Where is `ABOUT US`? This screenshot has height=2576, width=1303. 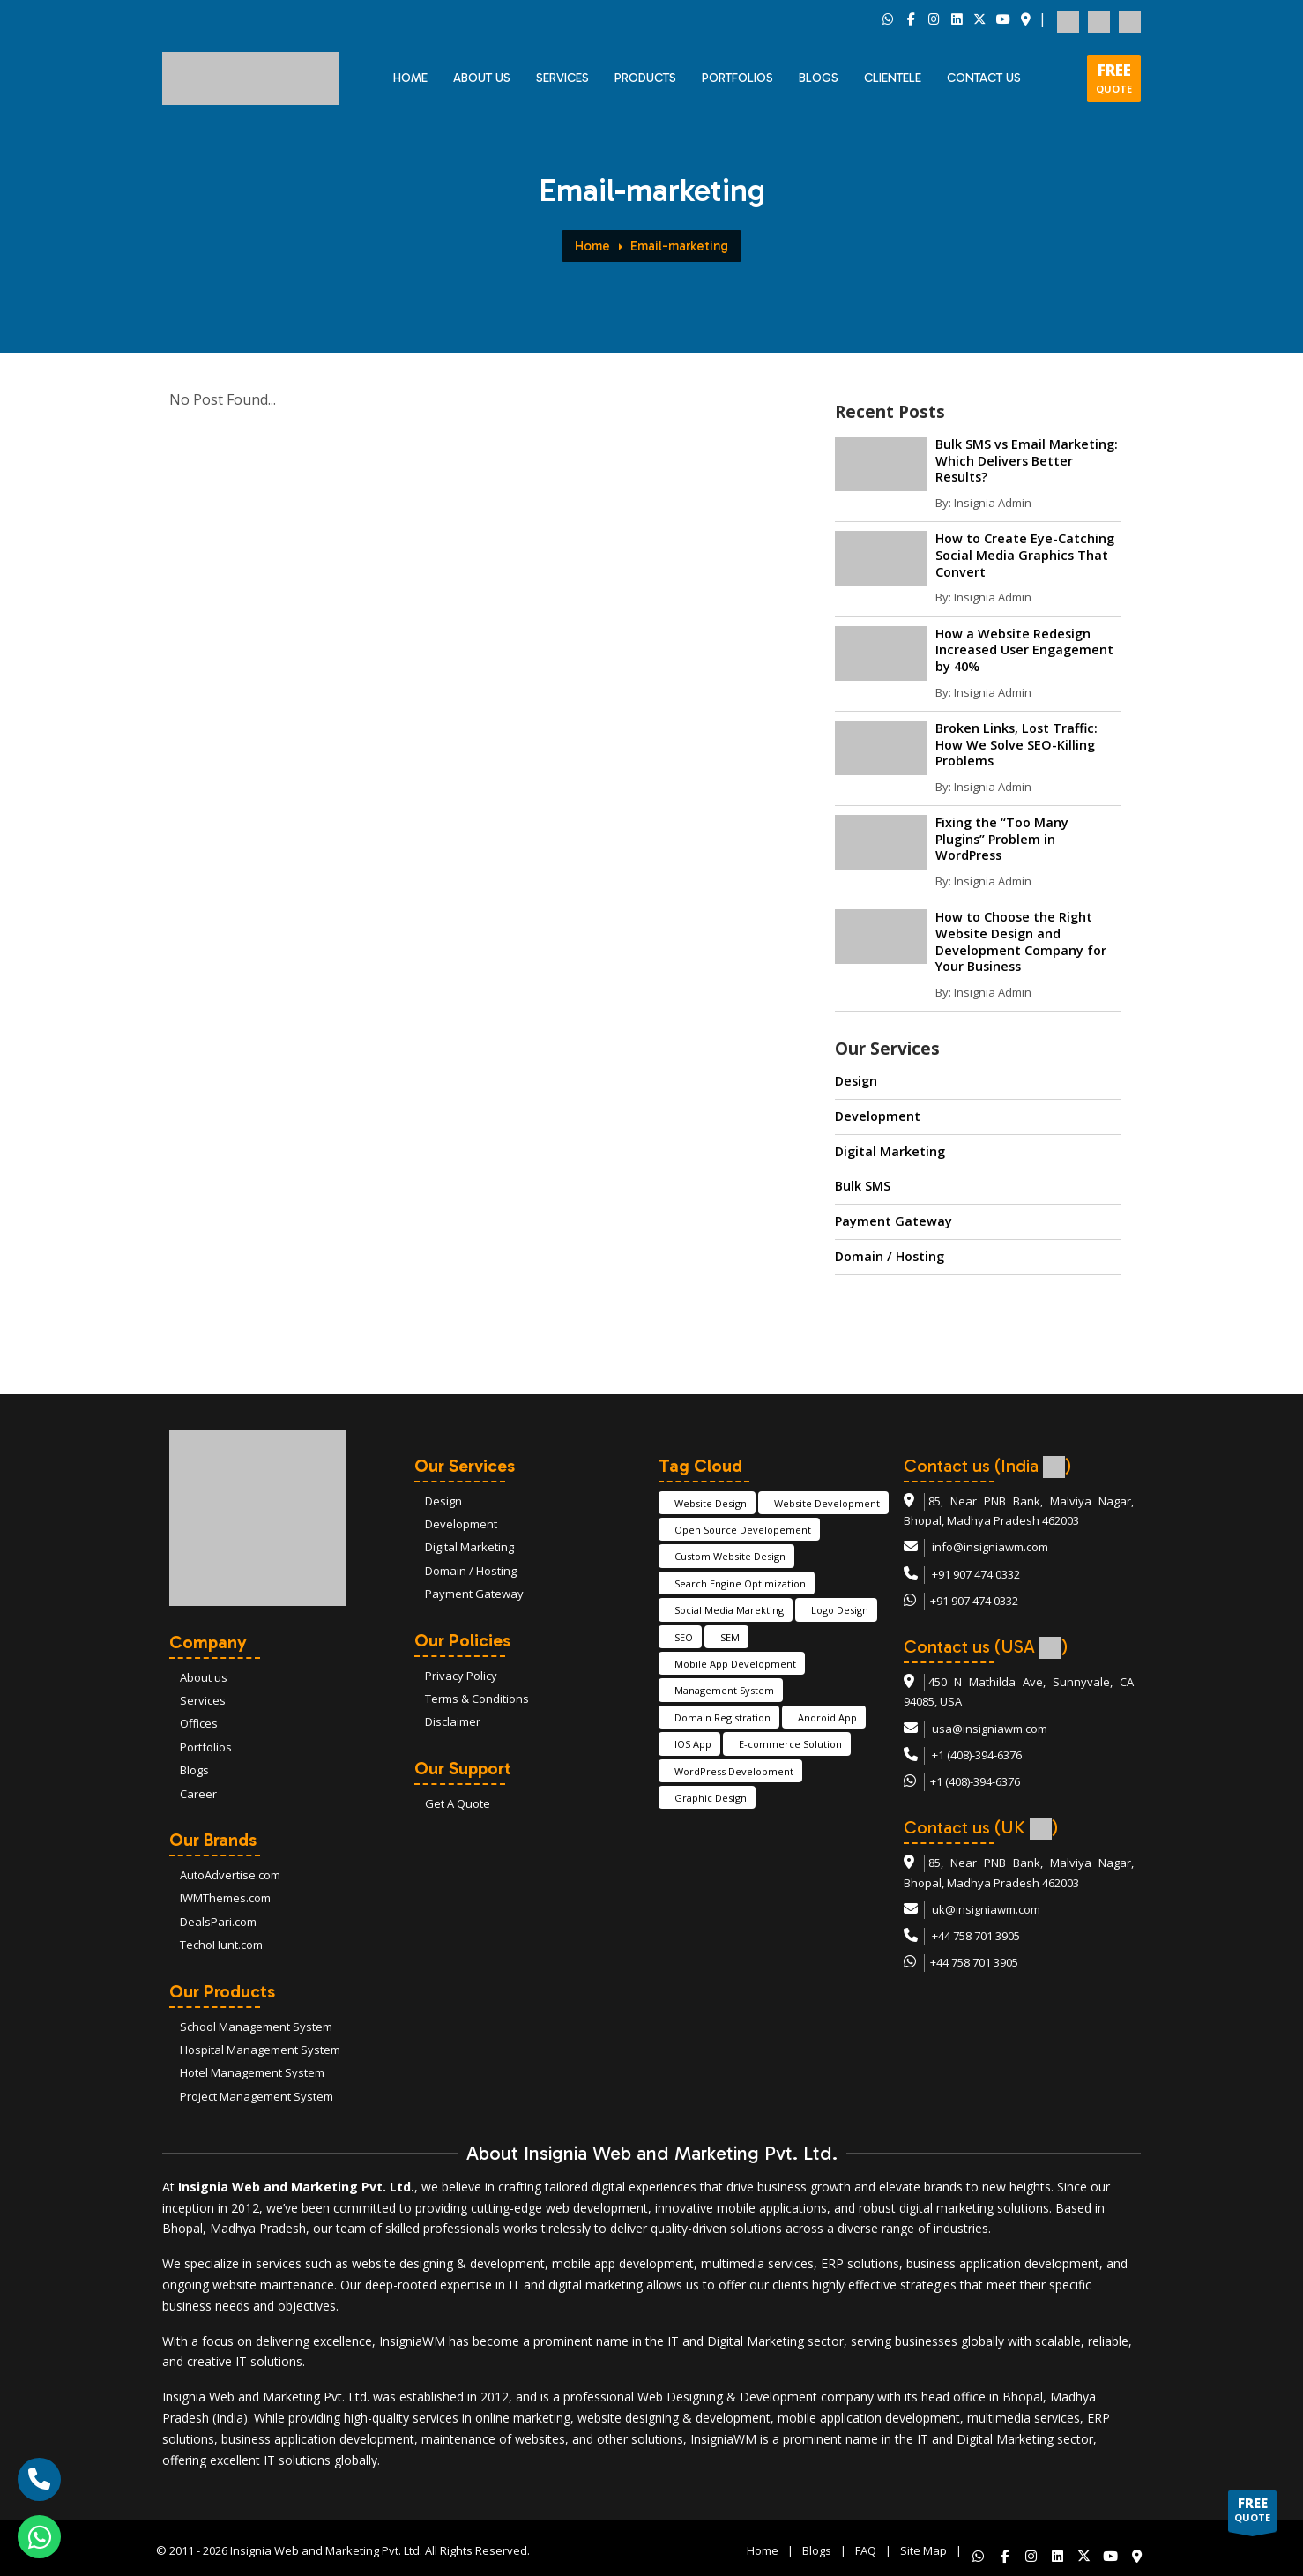
ABOUT US is located at coordinates (481, 78).